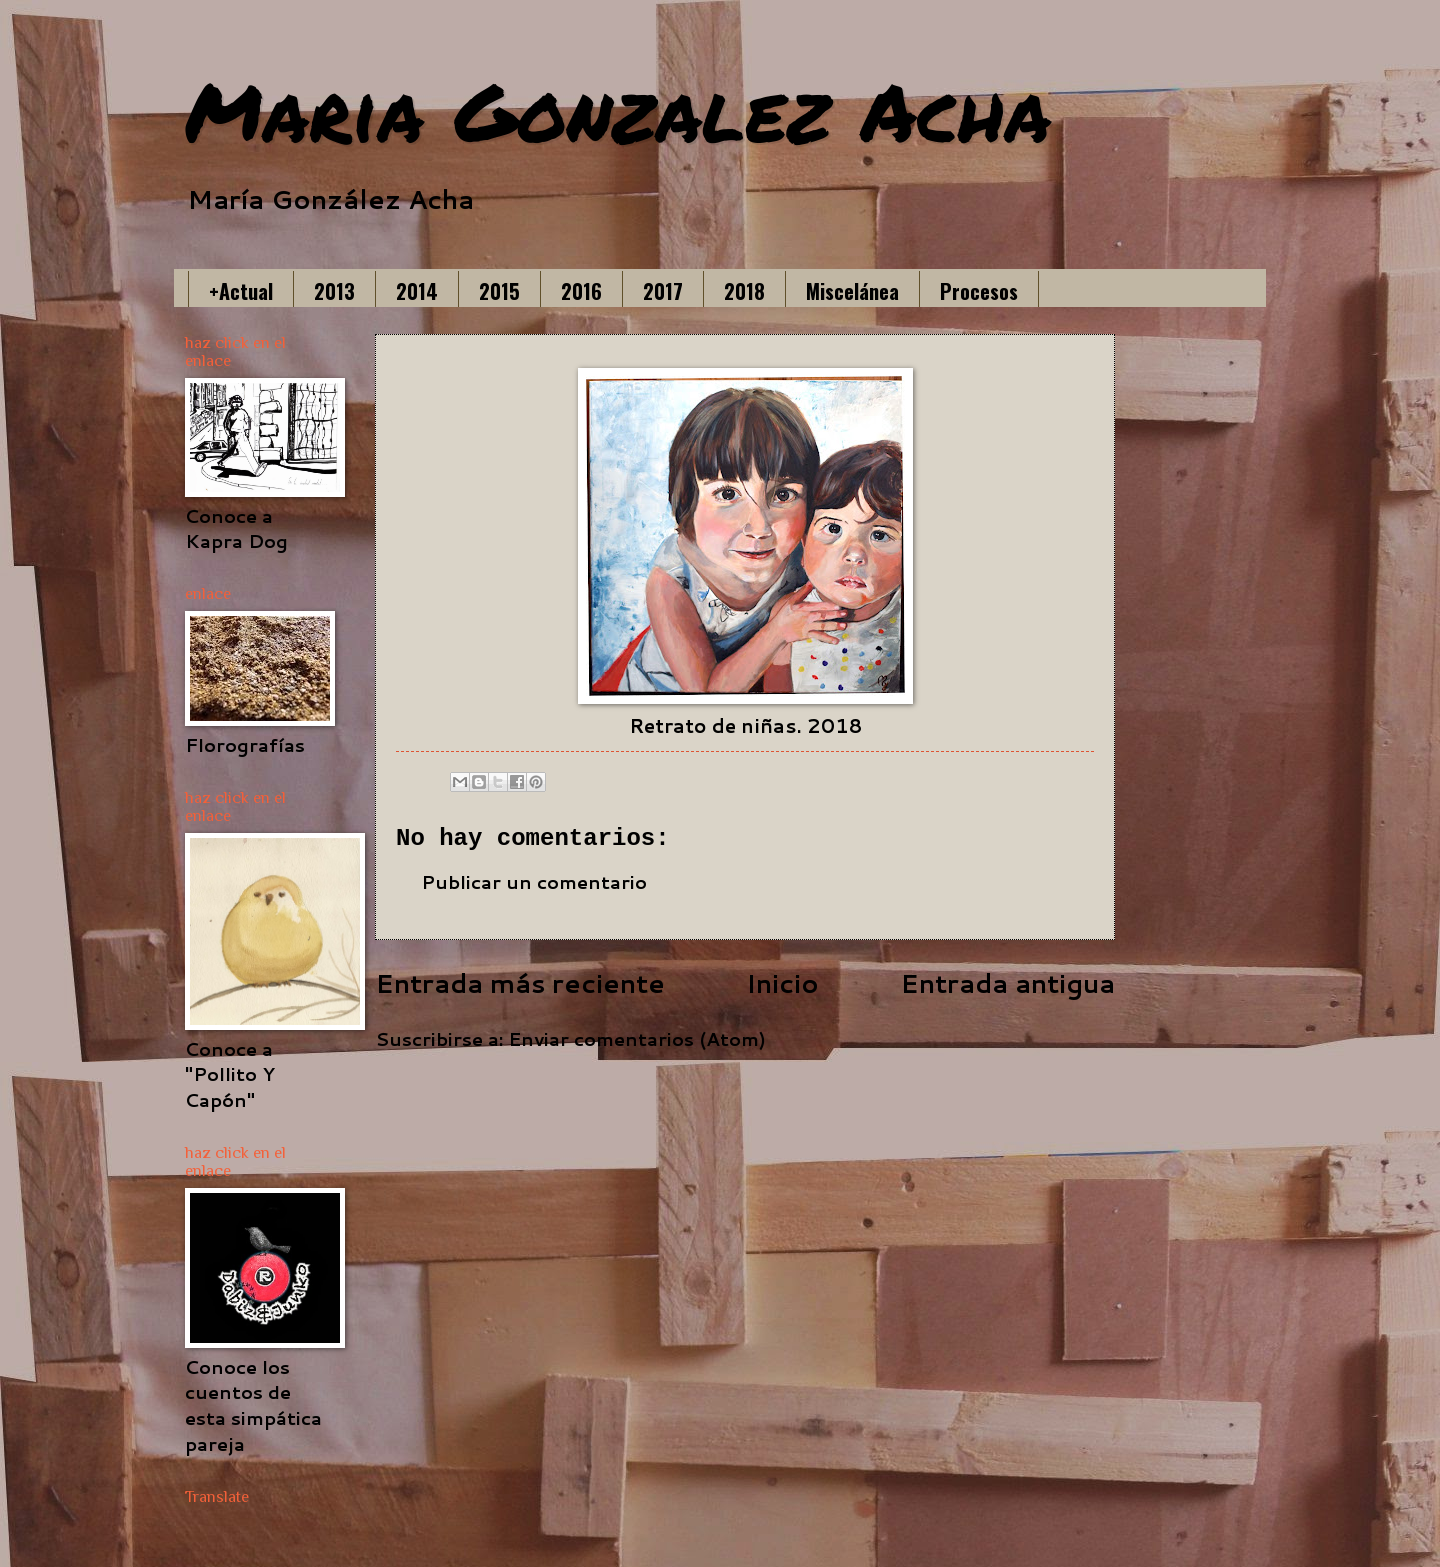 Image resolution: width=1440 pixels, height=1567 pixels. I want to click on Miscelánea, so click(852, 291).